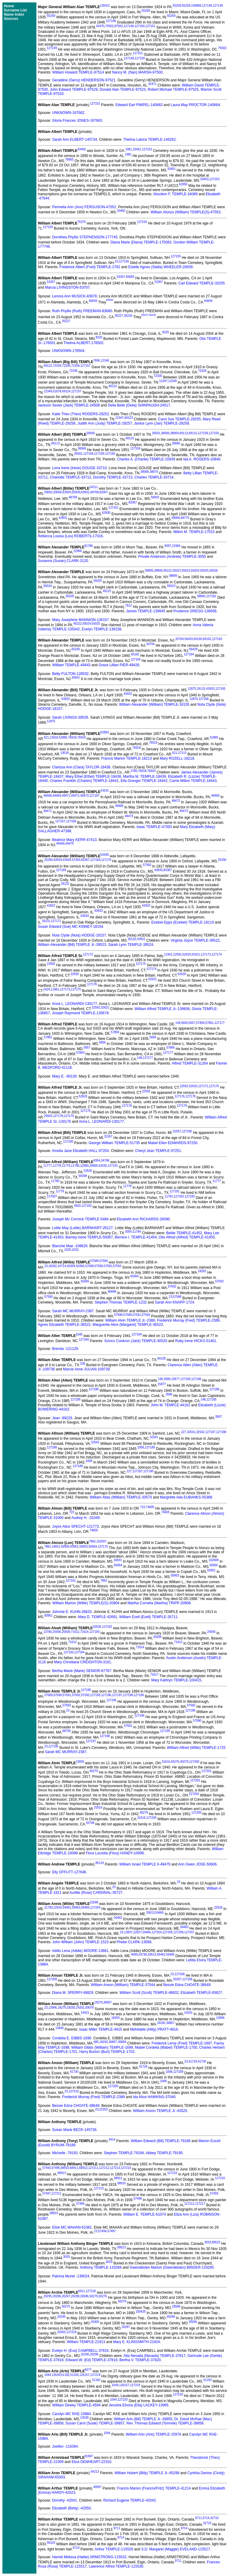  What do you see at coordinates (89, 2456) in the screenshot?
I see `81897` at bounding box center [89, 2456].